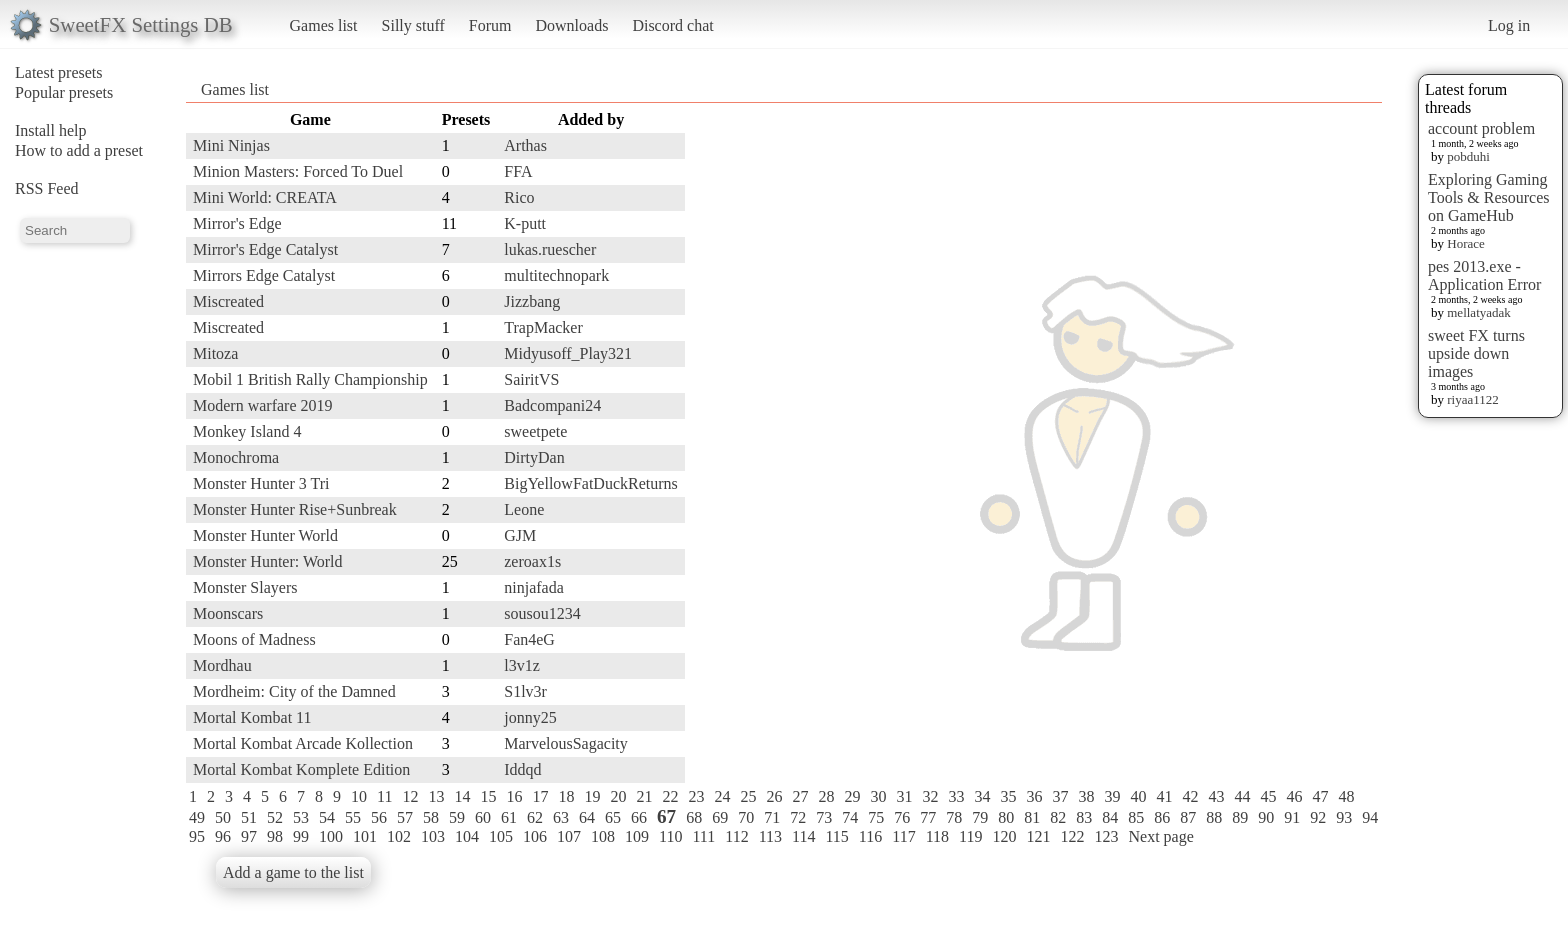 The width and height of the screenshot is (1568, 928). Describe the element at coordinates (903, 836) in the screenshot. I see `117` at that location.